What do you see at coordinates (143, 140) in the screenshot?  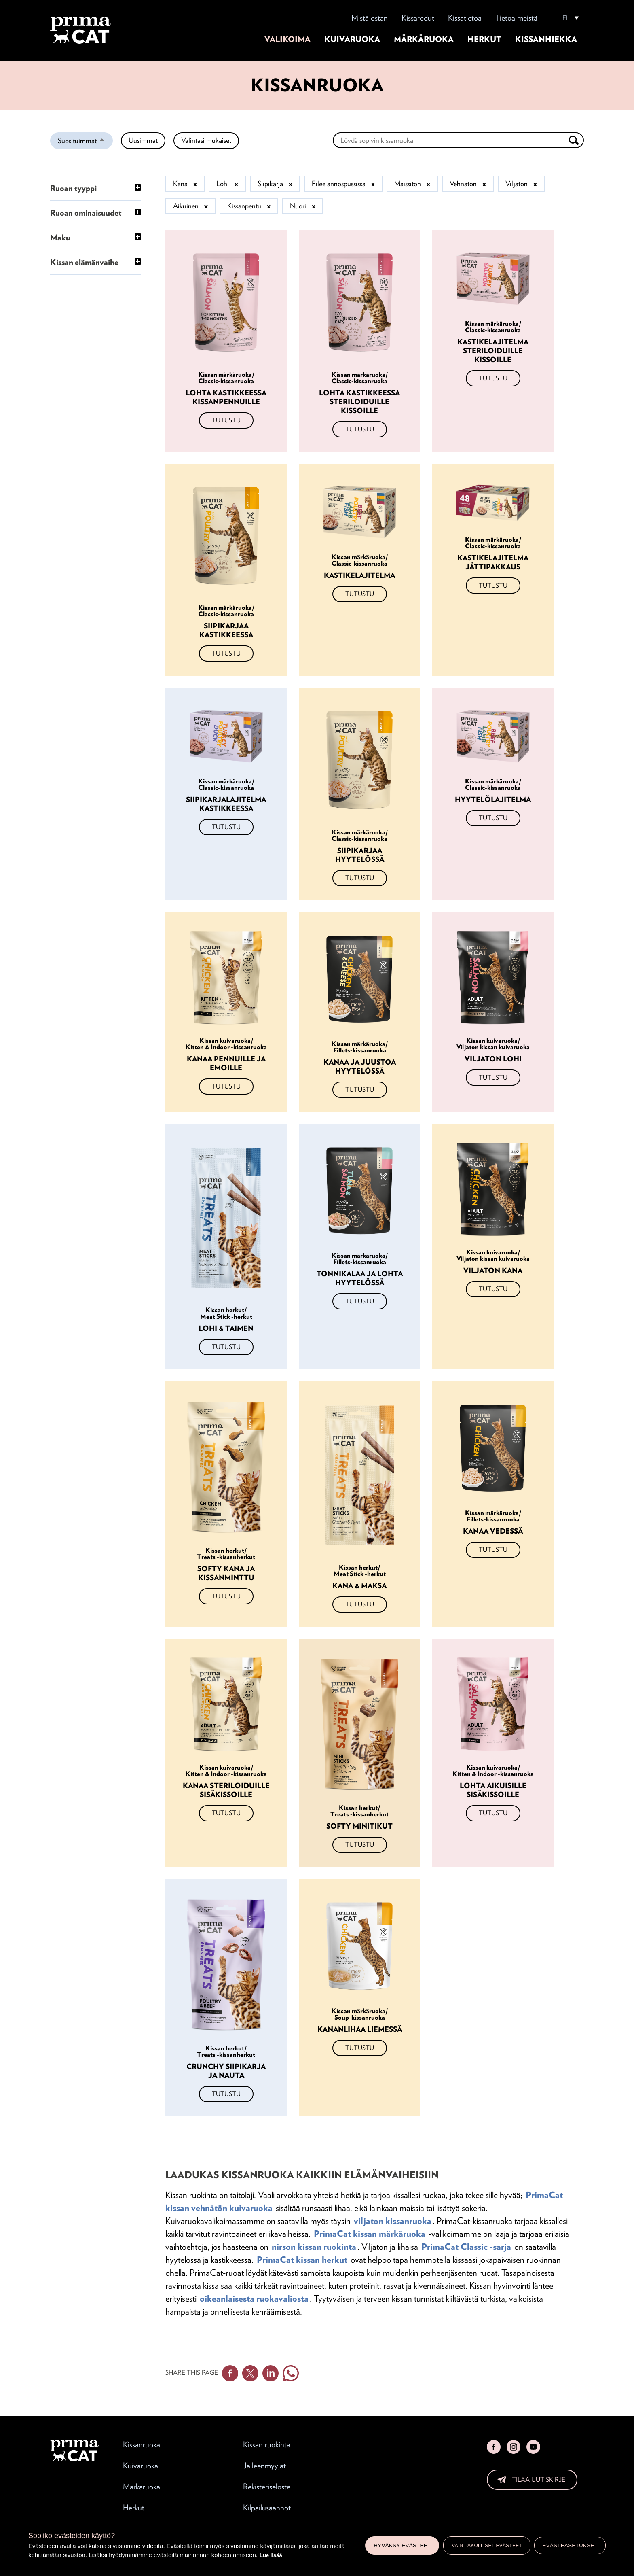 I see `Uusimmat` at bounding box center [143, 140].